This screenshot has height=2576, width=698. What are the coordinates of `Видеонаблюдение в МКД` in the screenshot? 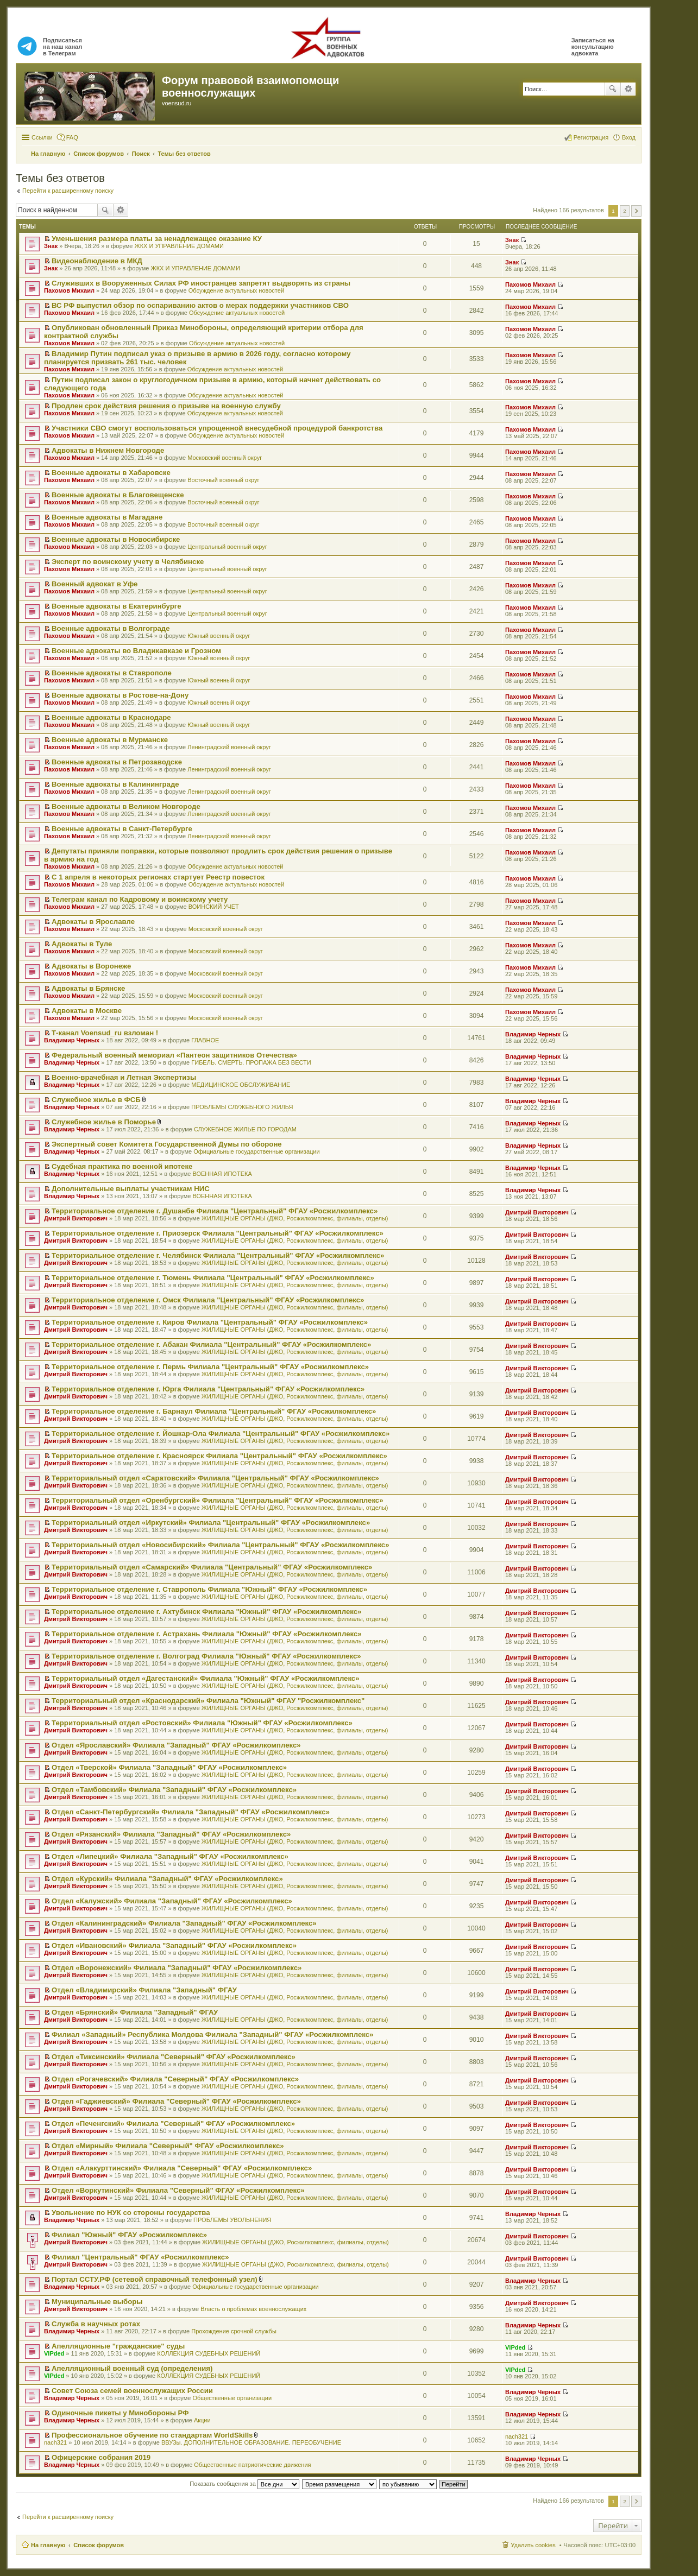 It's located at (97, 261).